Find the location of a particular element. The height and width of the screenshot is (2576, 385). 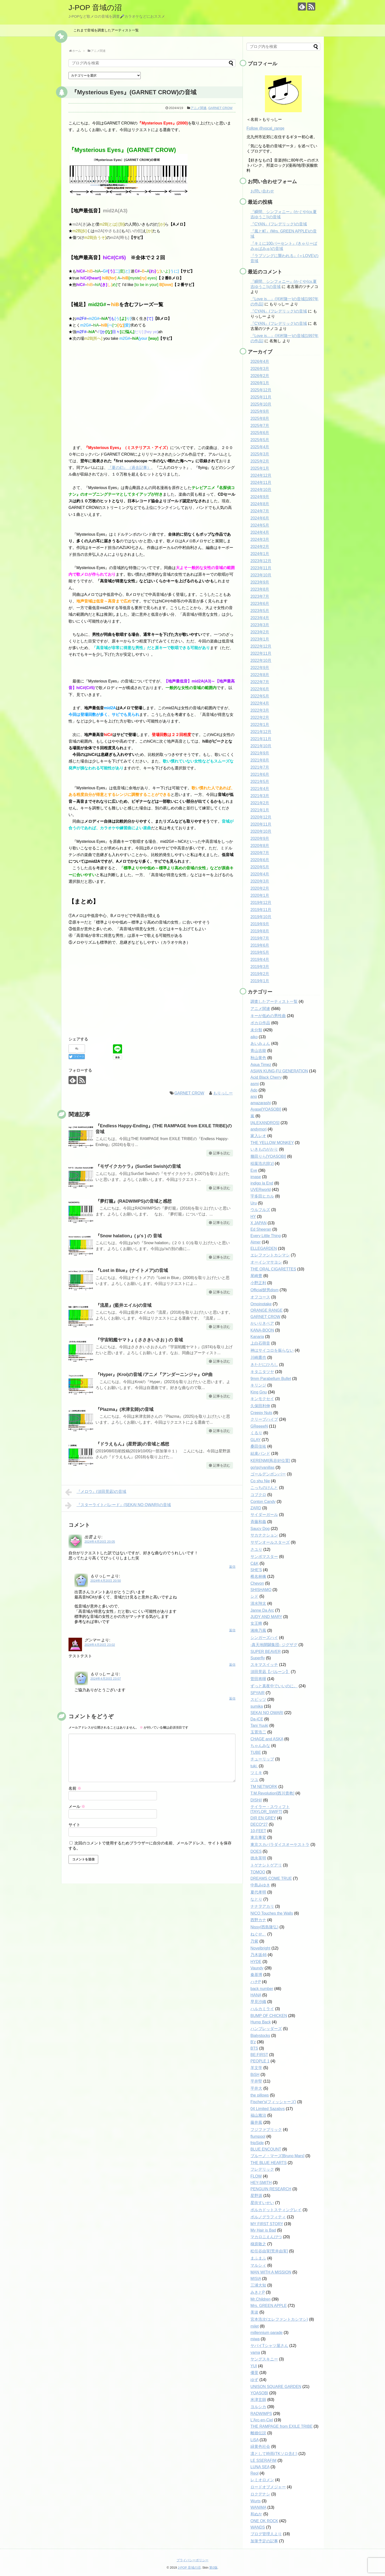

SUPER BEAVER is located at coordinates (265, 1651).